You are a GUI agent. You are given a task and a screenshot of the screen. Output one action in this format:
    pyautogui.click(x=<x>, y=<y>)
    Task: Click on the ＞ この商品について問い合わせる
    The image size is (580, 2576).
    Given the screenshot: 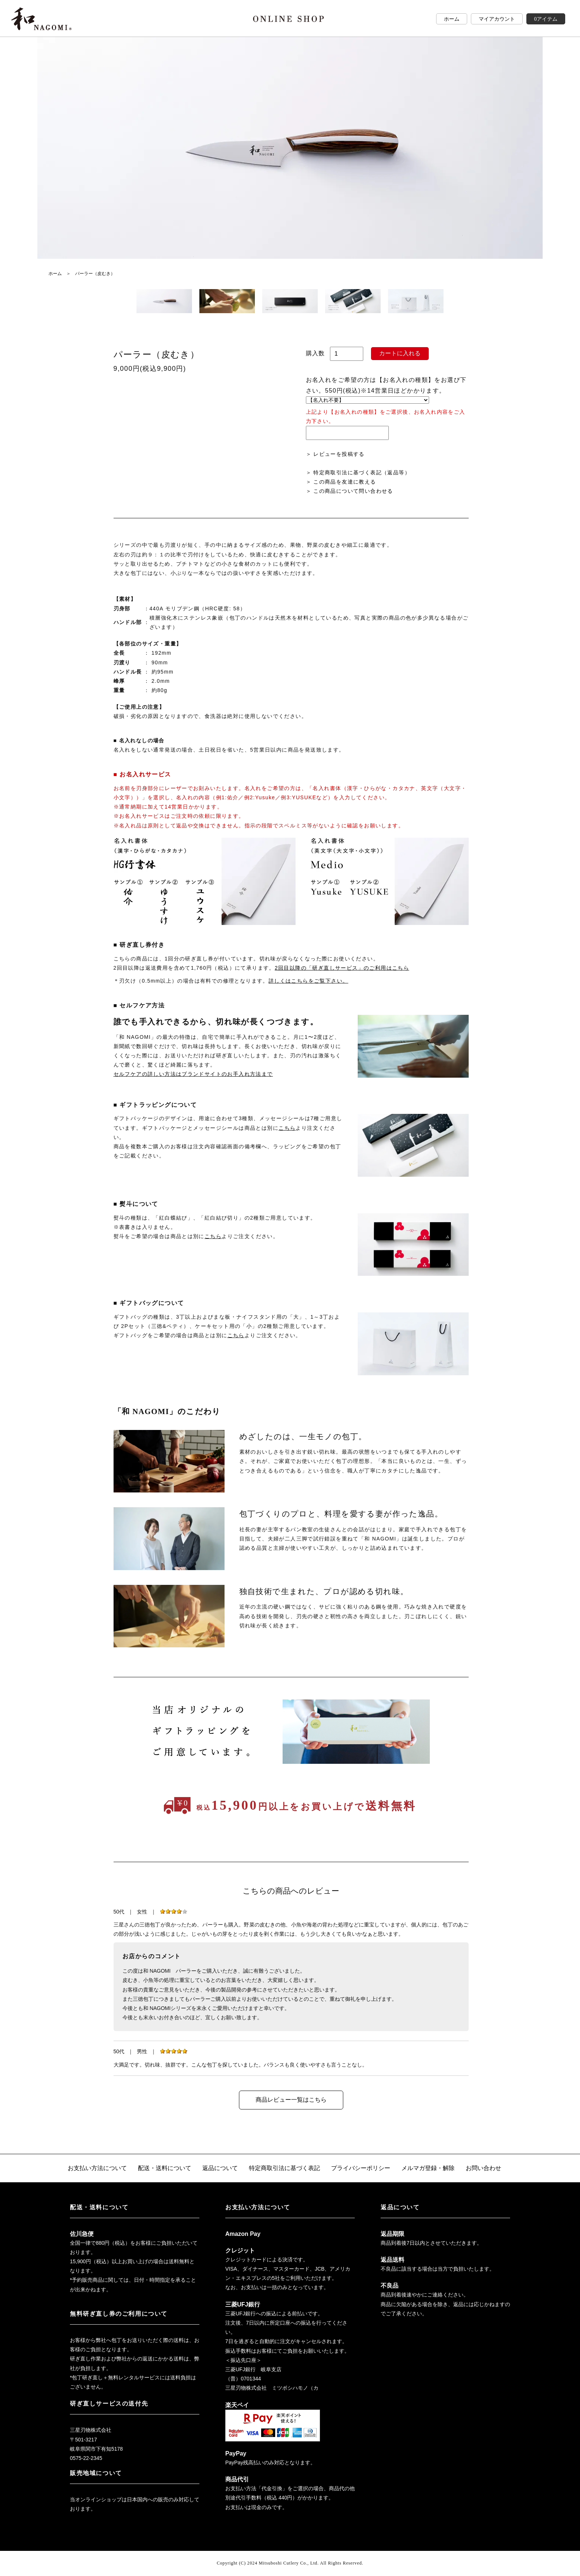 What is the action you would take?
    pyautogui.click(x=349, y=491)
    